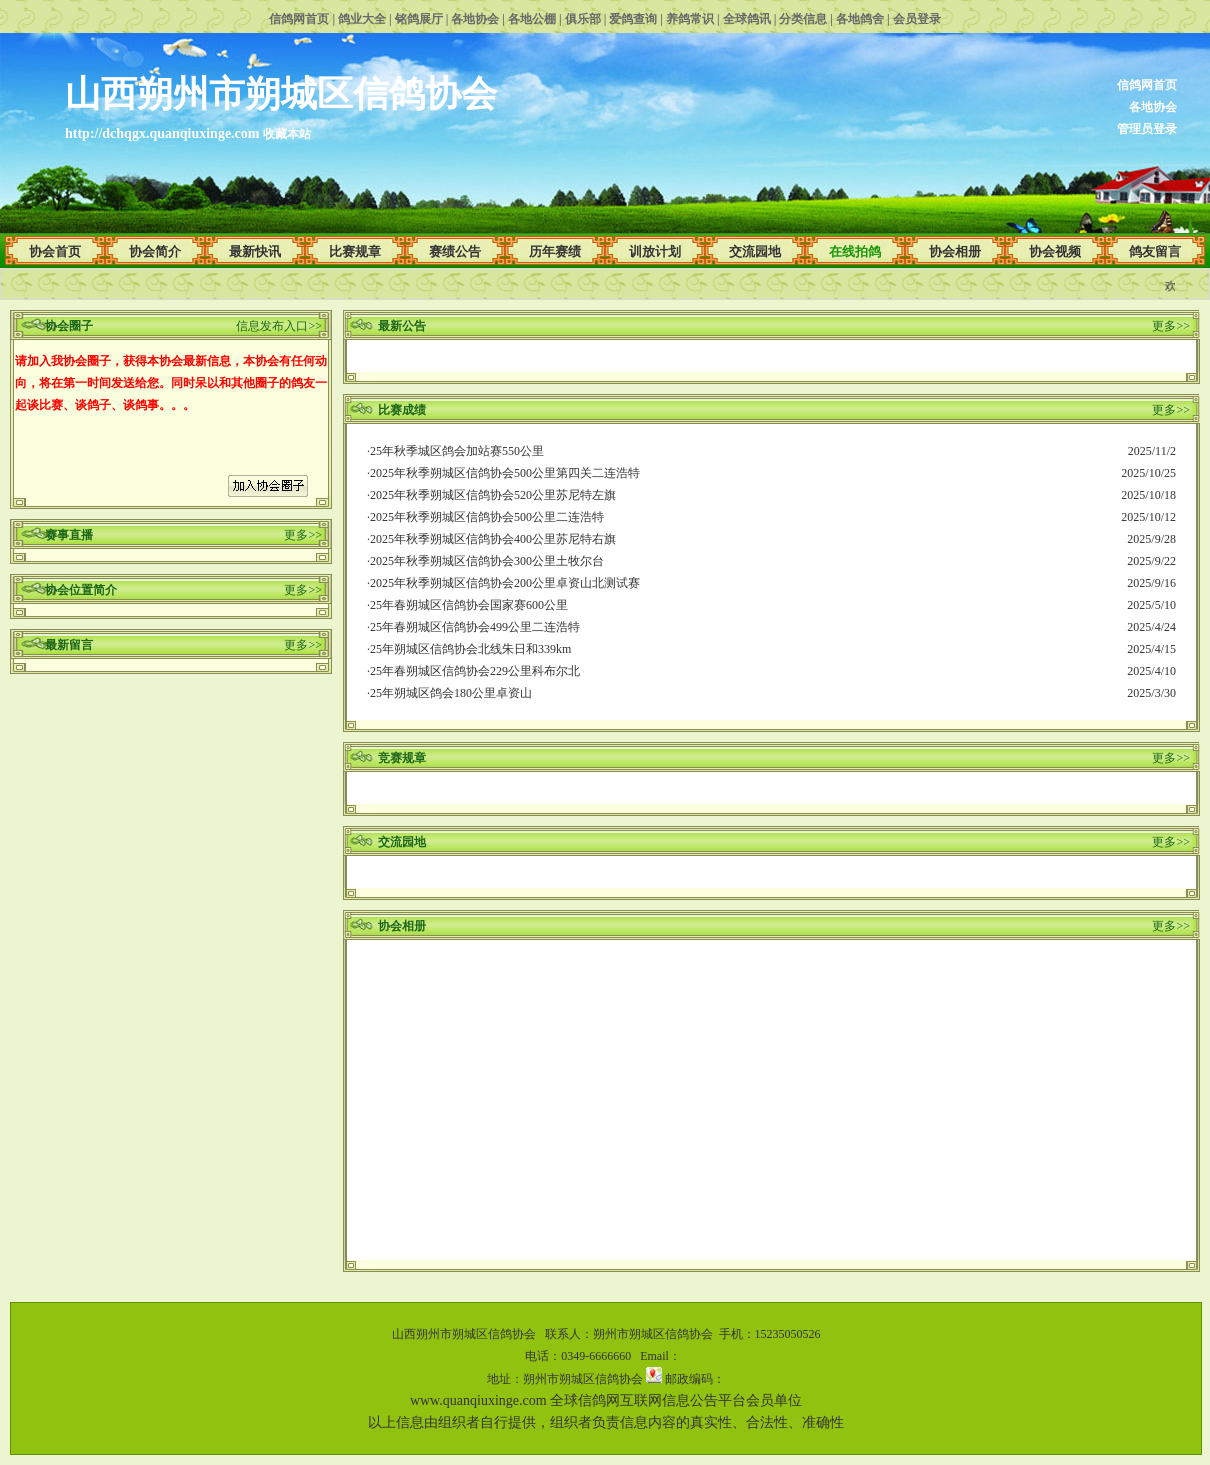  I want to click on 鸽业大全, so click(362, 19).